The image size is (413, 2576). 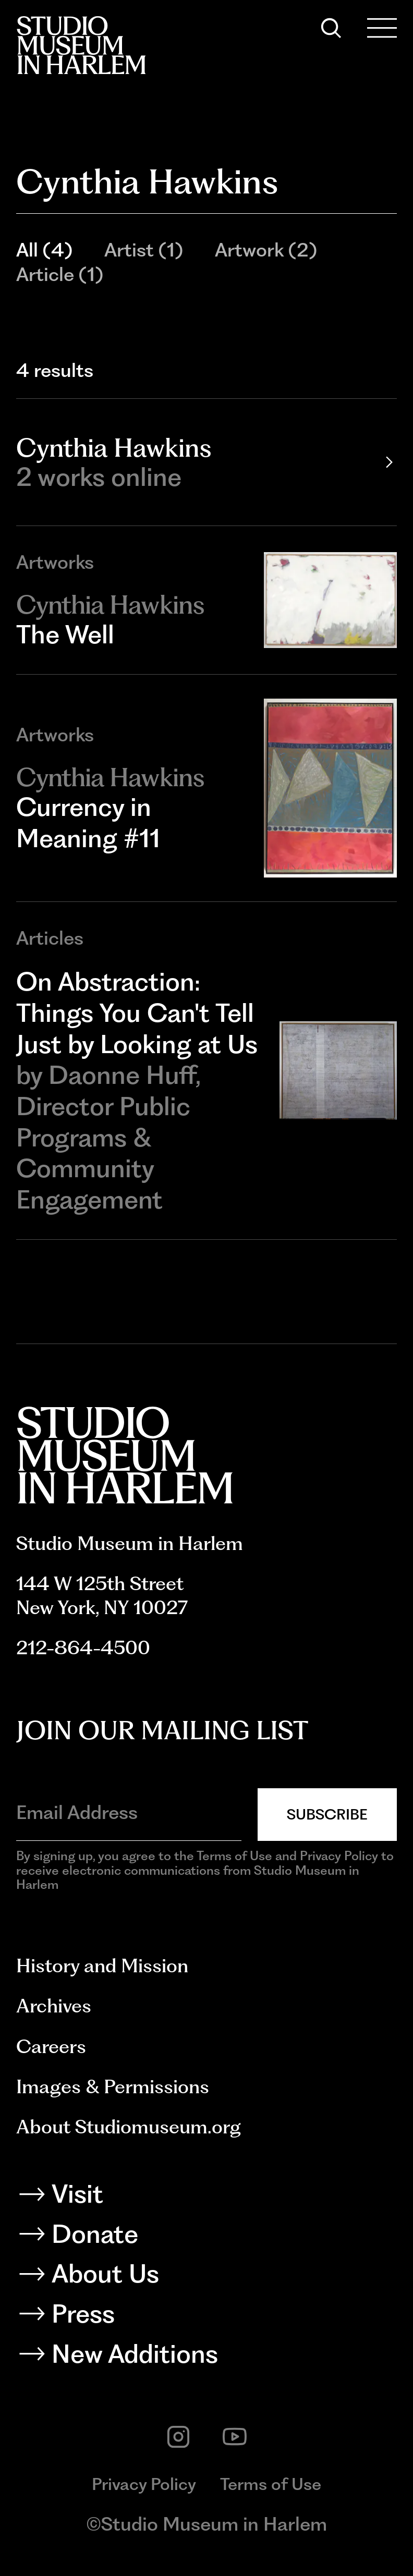 What do you see at coordinates (178, 2437) in the screenshot?
I see `[instagram]` at bounding box center [178, 2437].